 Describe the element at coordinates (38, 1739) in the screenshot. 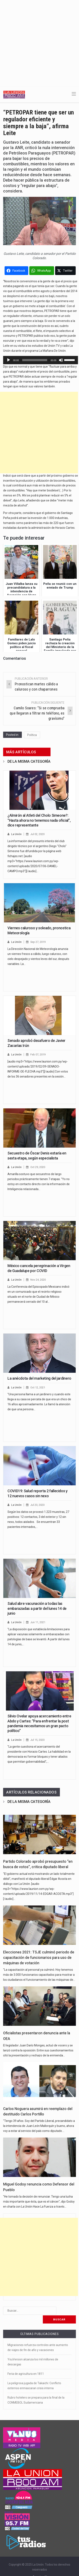

I see `Jul 15, 2020` at that location.